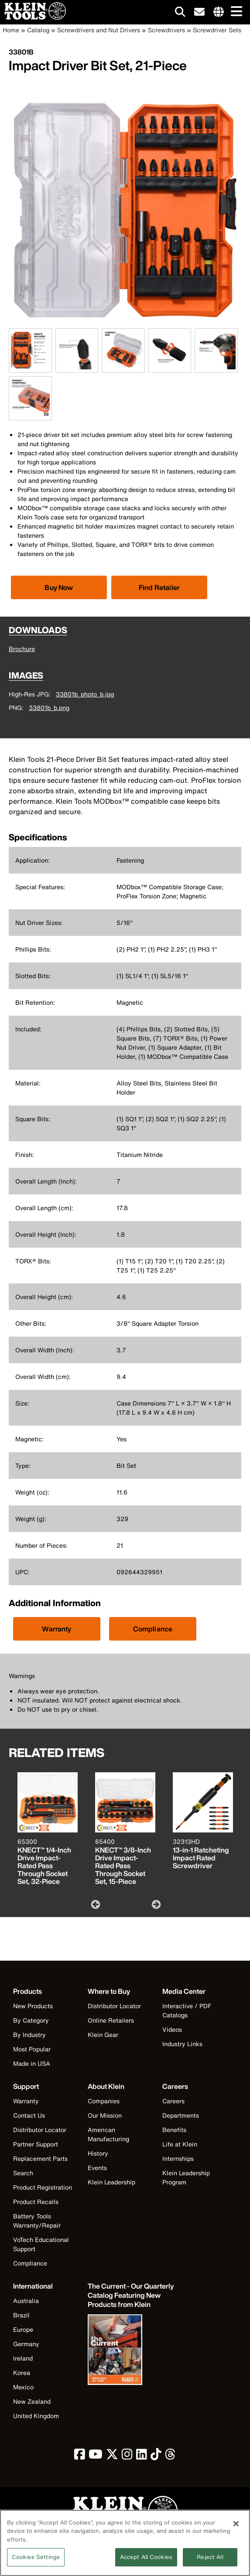 This screenshot has height=2576, width=250. I want to click on [Main navigation], so click(234, 12).